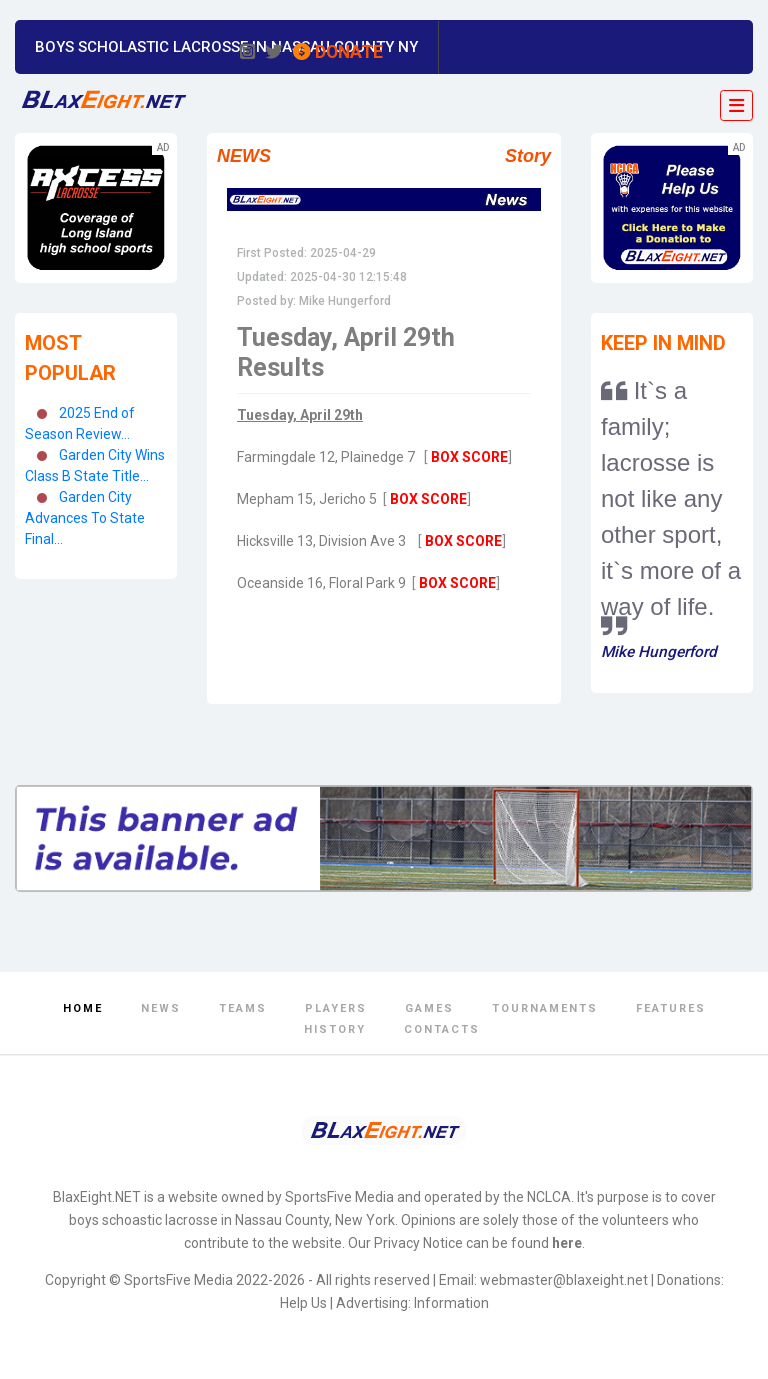 Image resolution: width=768 pixels, height=1379 pixels. Describe the element at coordinates (736, 106) in the screenshot. I see `[Toggle navigation]` at that location.